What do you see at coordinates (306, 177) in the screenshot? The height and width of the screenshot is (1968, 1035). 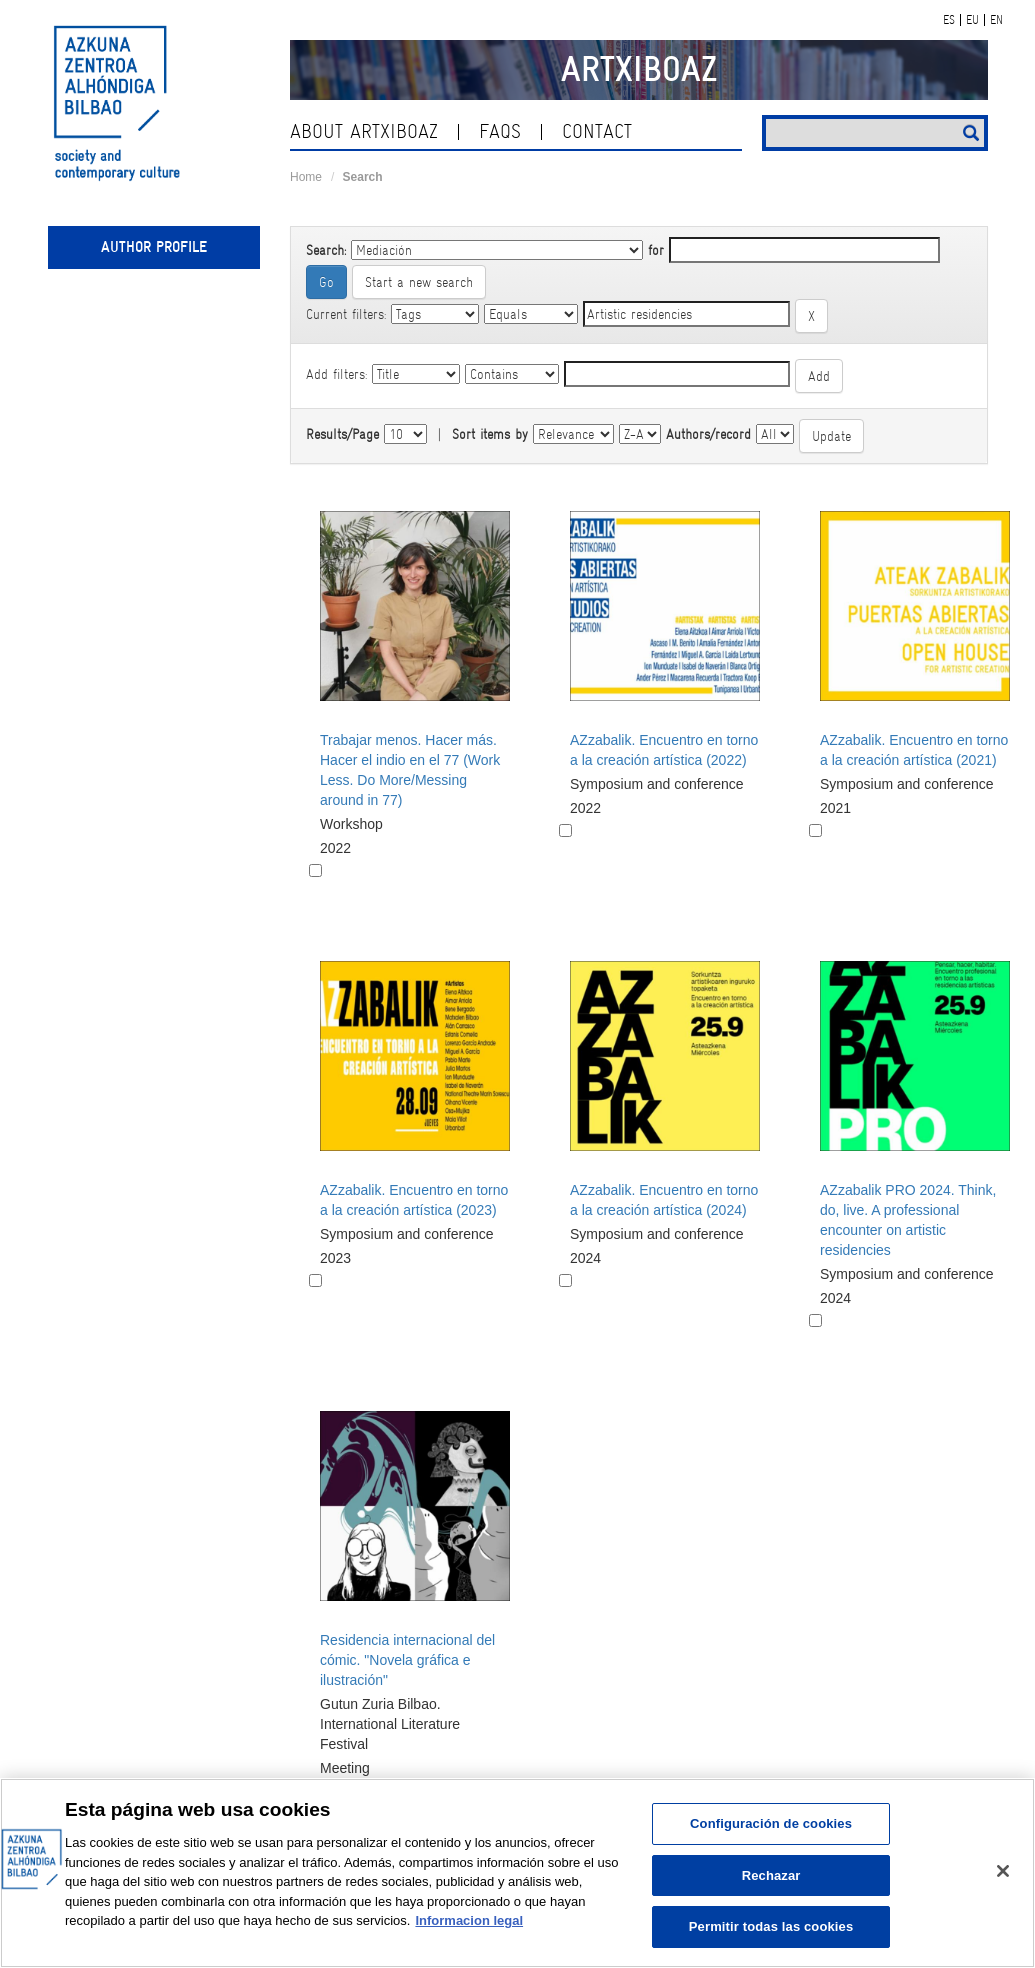 I see `Home` at bounding box center [306, 177].